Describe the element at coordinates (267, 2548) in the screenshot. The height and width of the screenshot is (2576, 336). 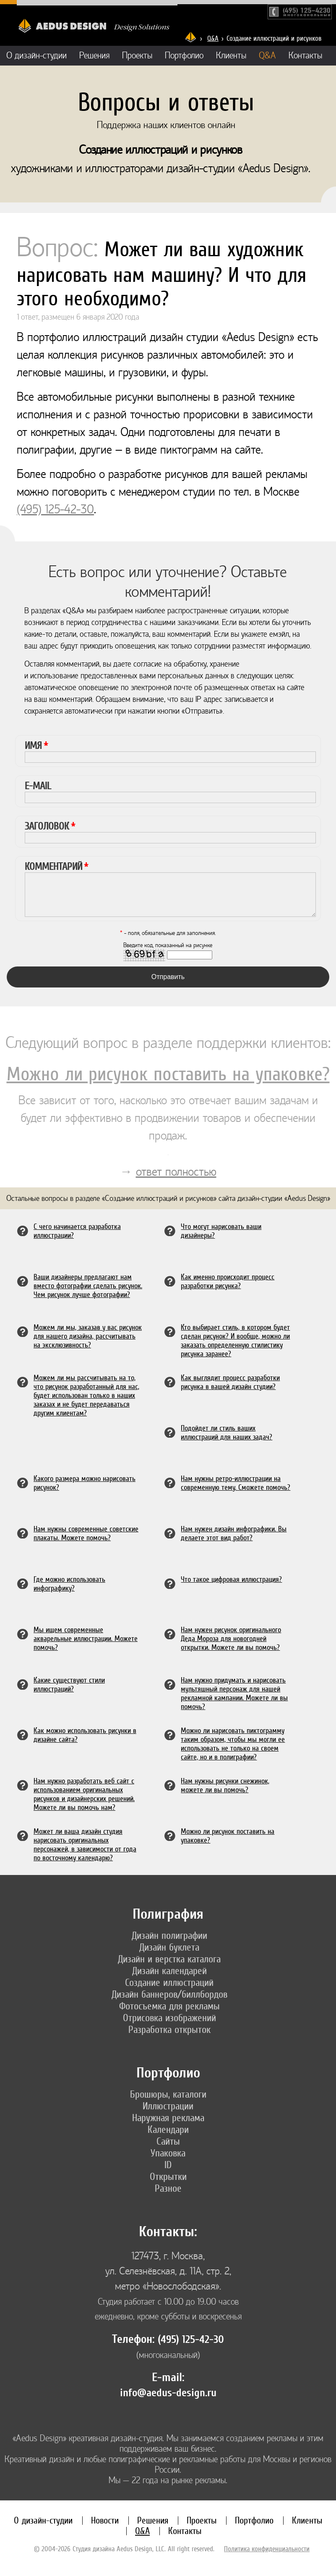
I see `Политика конфиденциальности` at that location.